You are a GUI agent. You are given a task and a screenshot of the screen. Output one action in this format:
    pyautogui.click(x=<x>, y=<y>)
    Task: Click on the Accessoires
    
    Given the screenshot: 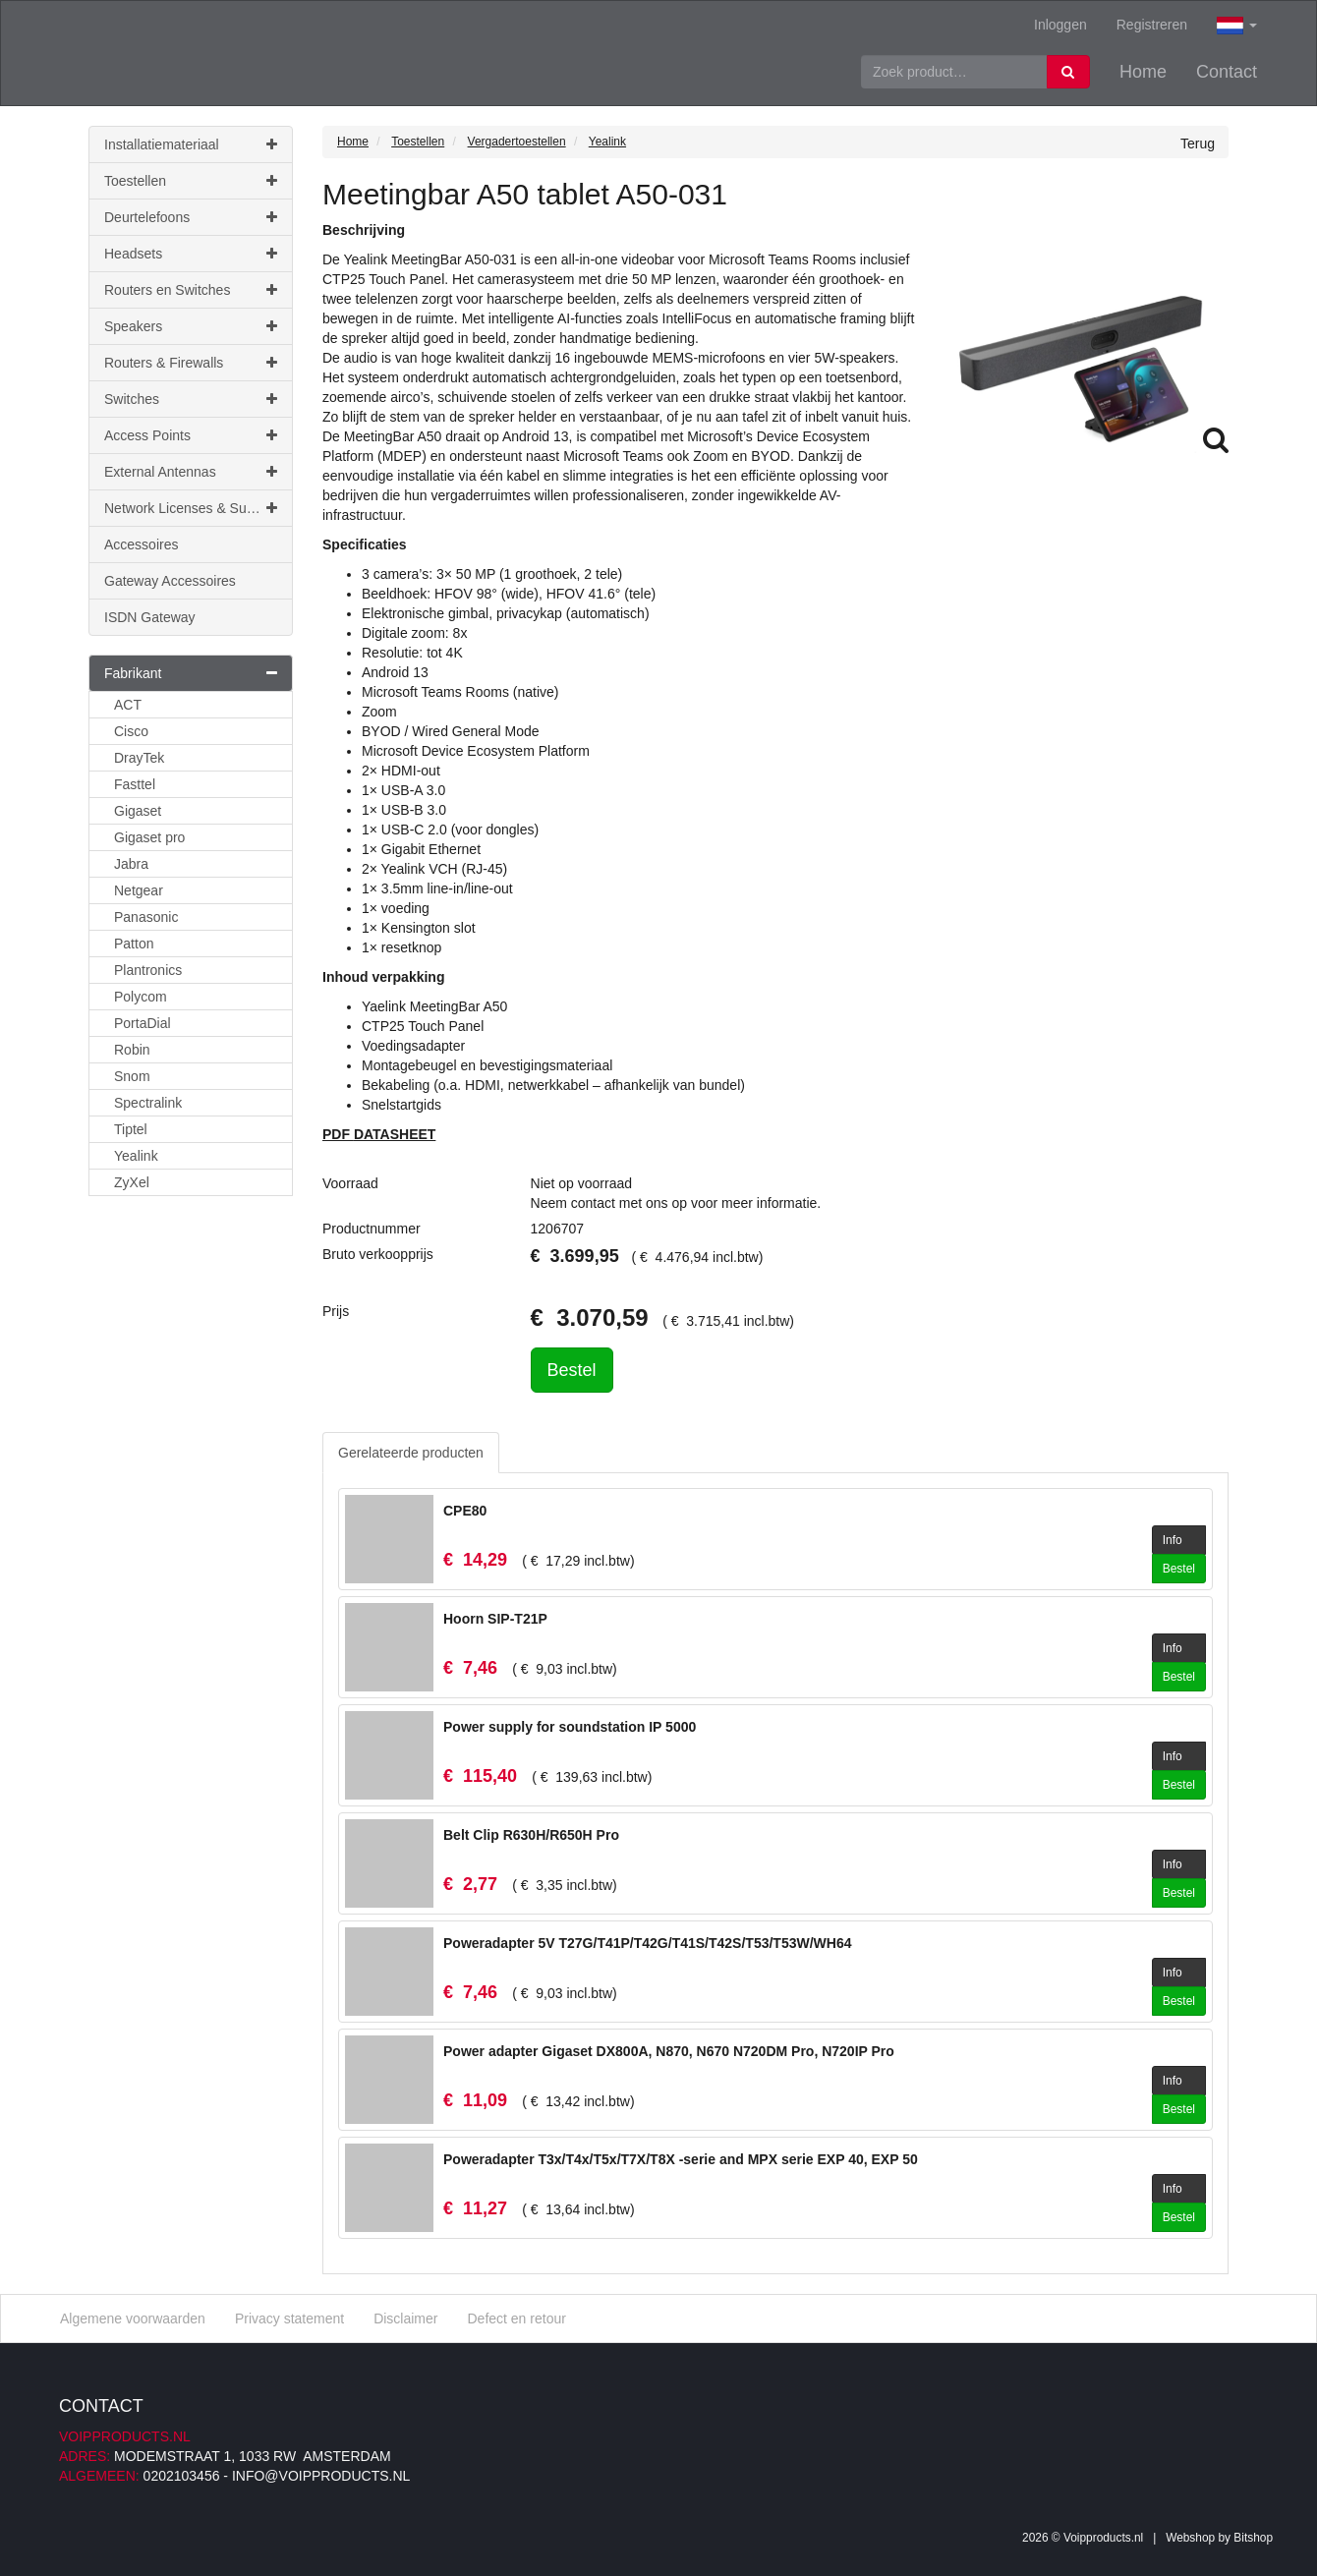 What is the action you would take?
    pyautogui.click(x=141, y=544)
    